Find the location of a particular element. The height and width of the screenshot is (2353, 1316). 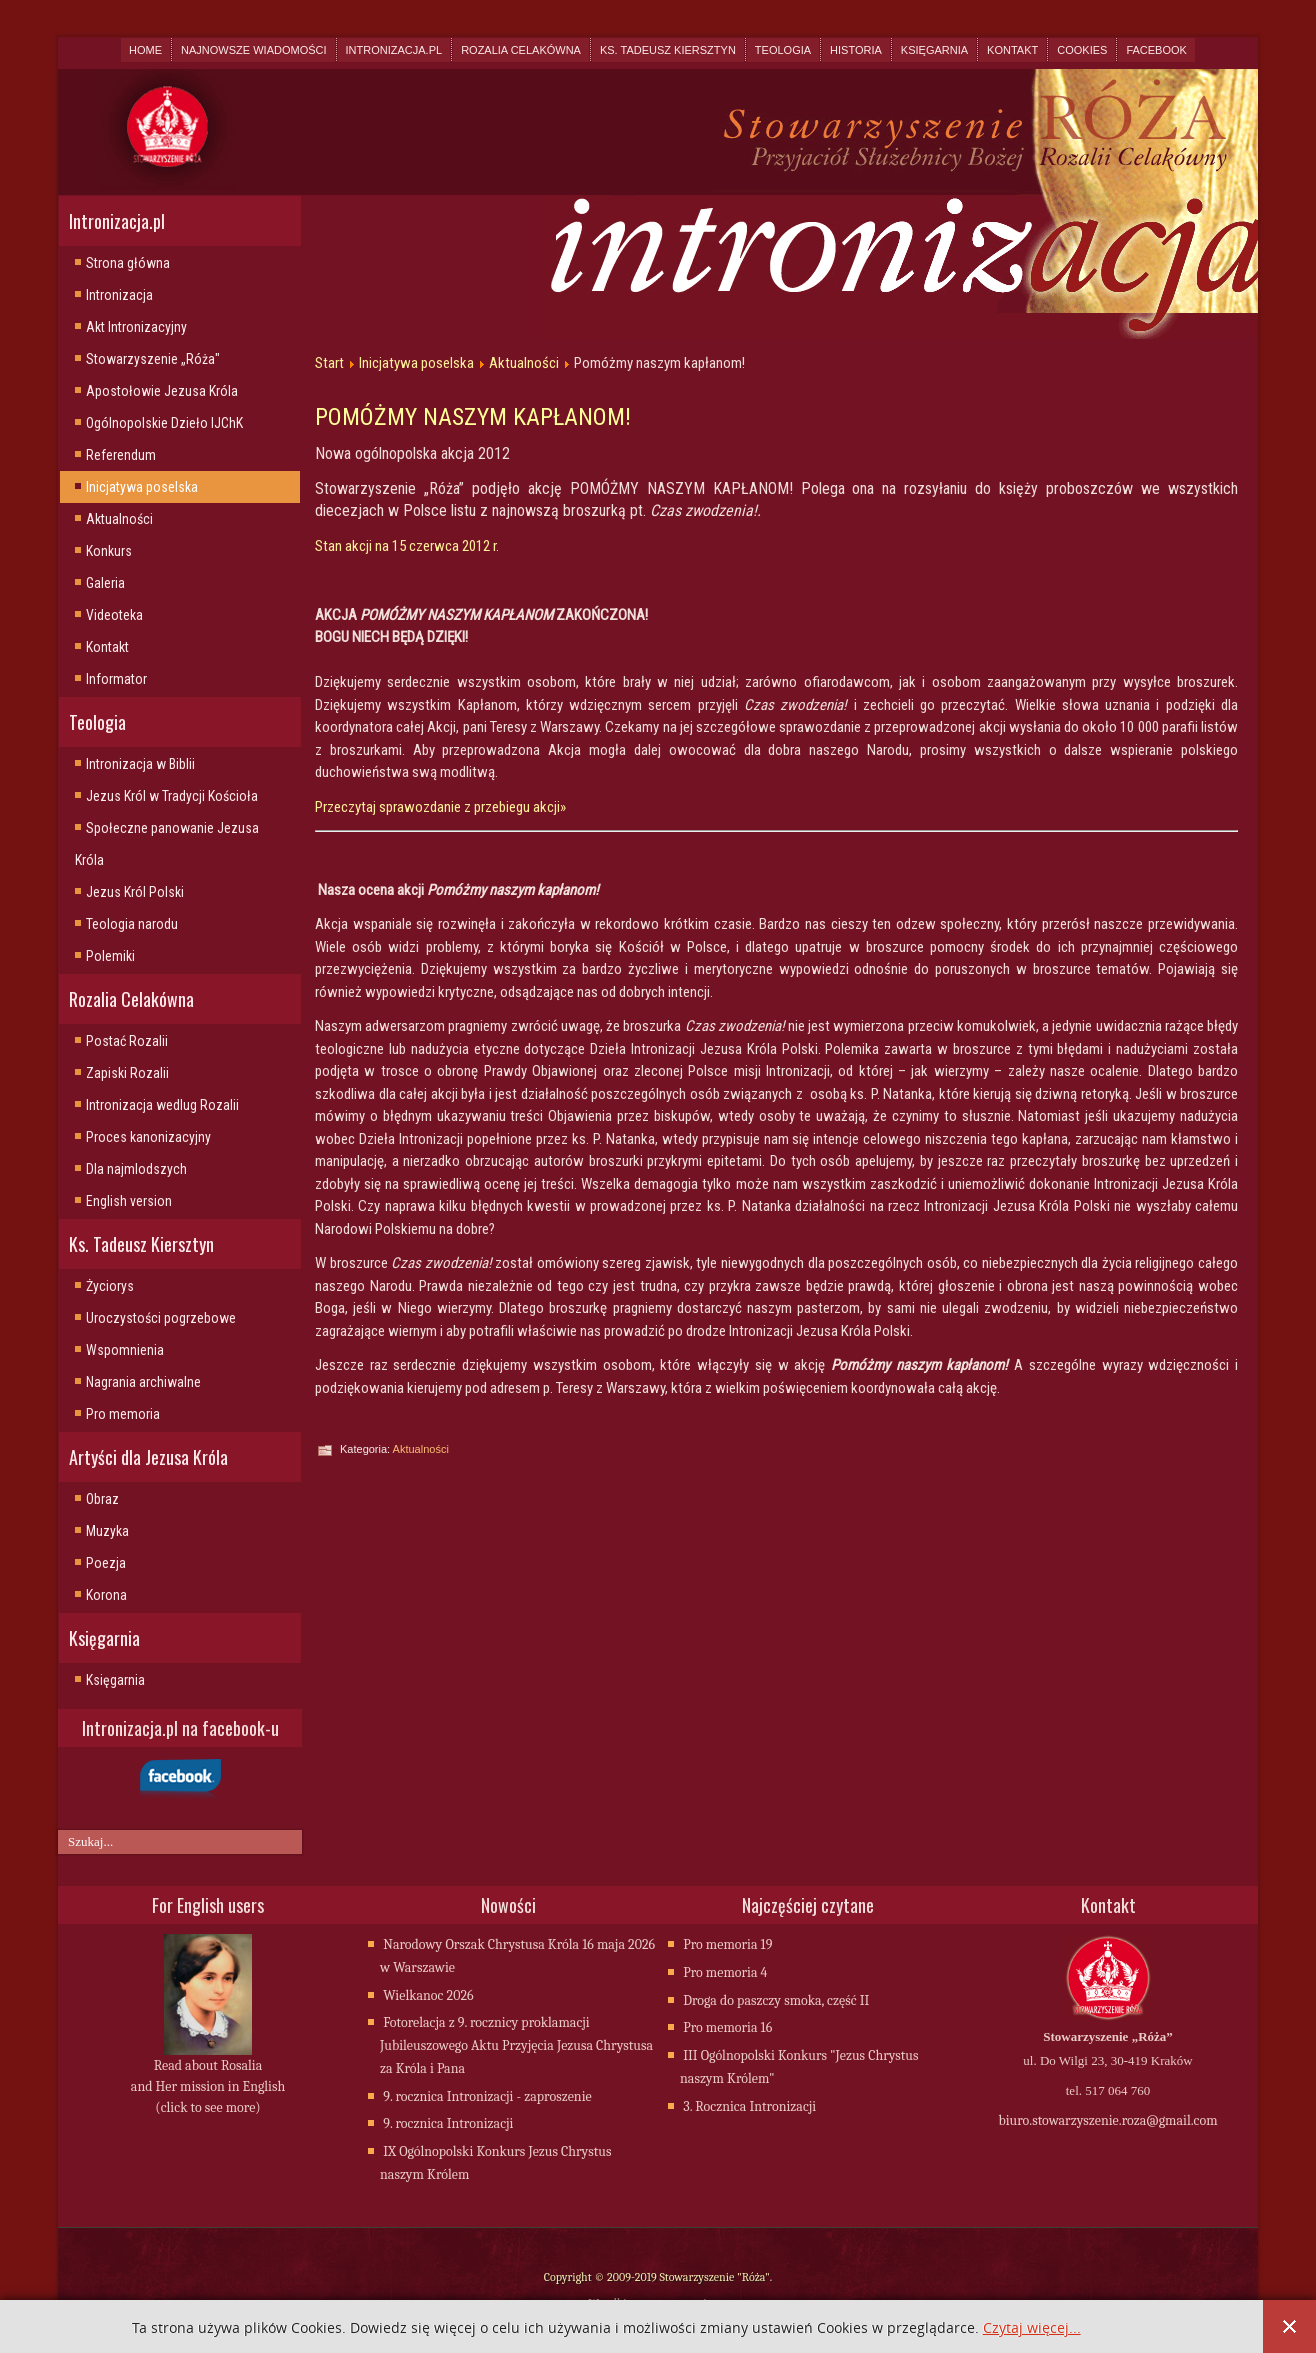

Start is located at coordinates (329, 363).